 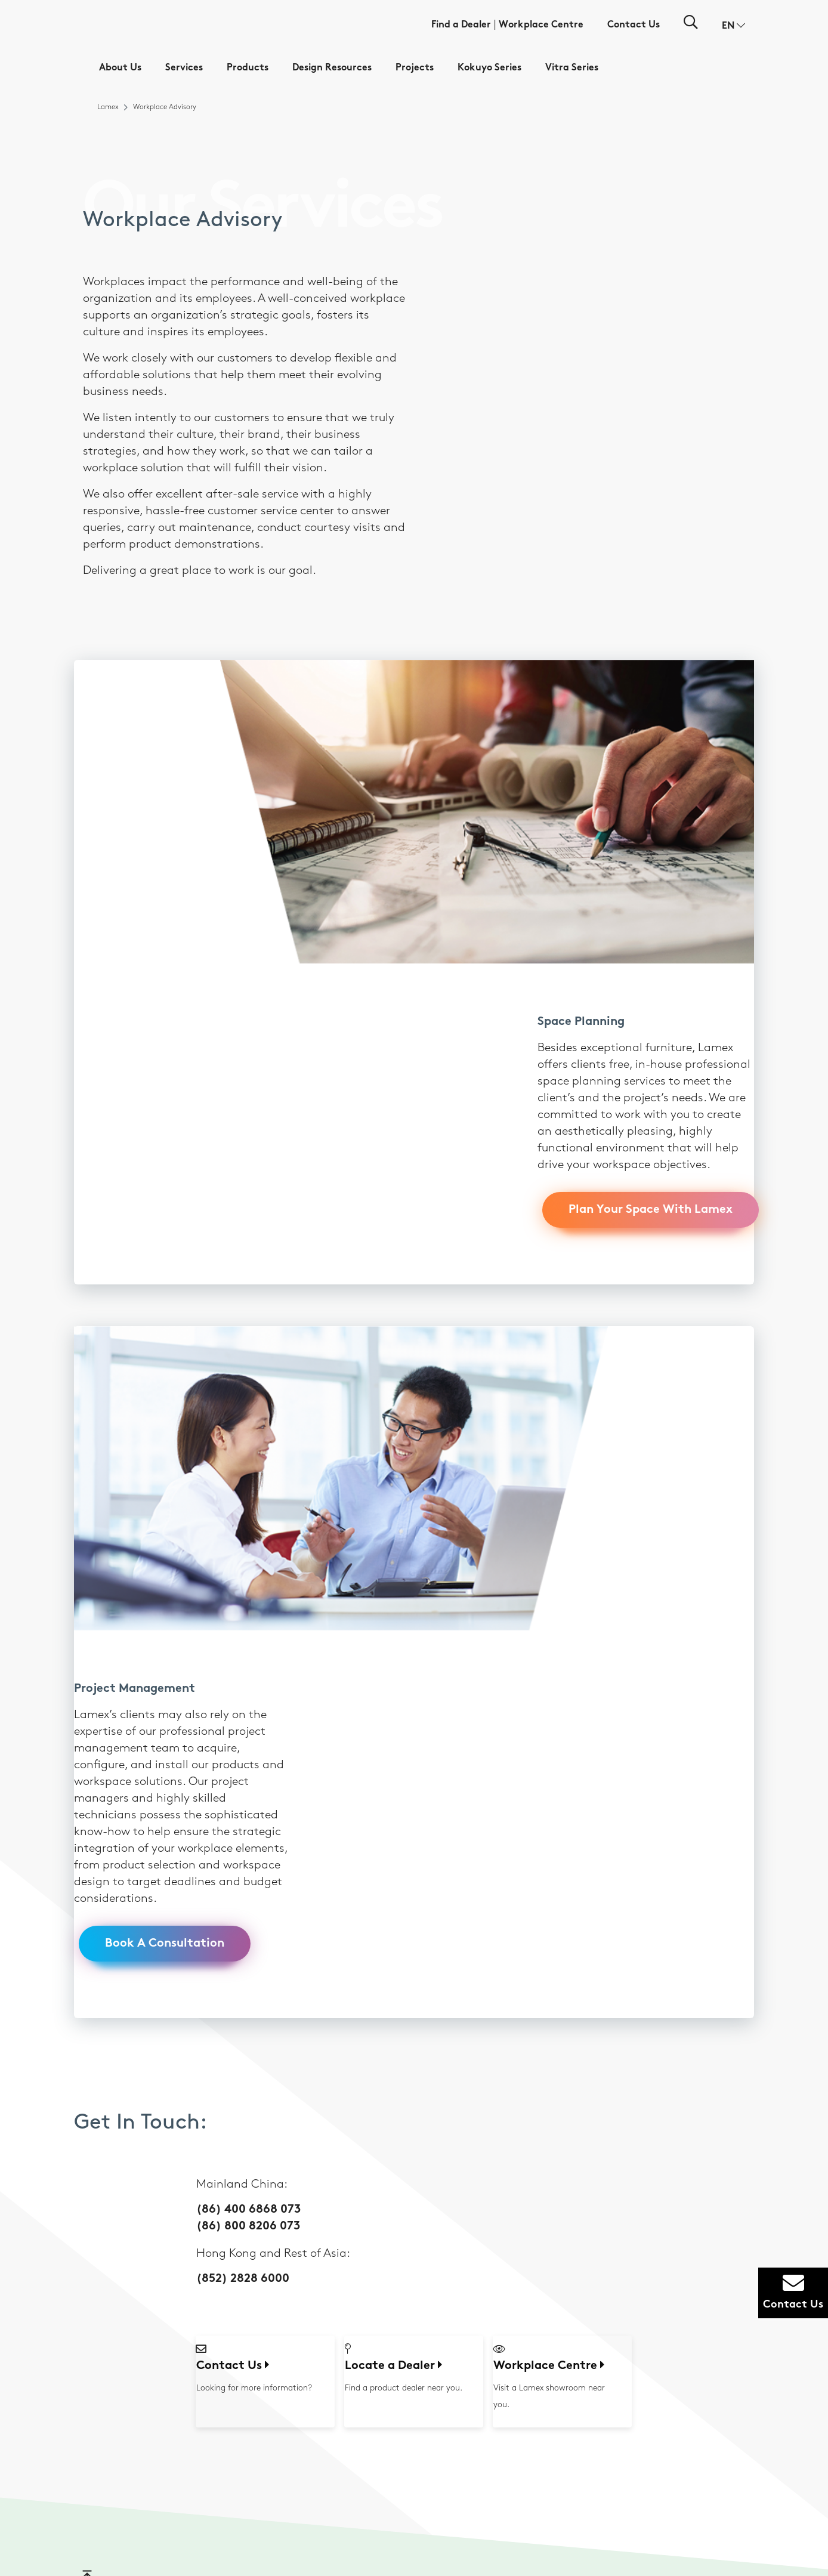 What do you see at coordinates (120, 68) in the screenshot?
I see `About Us` at bounding box center [120, 68].